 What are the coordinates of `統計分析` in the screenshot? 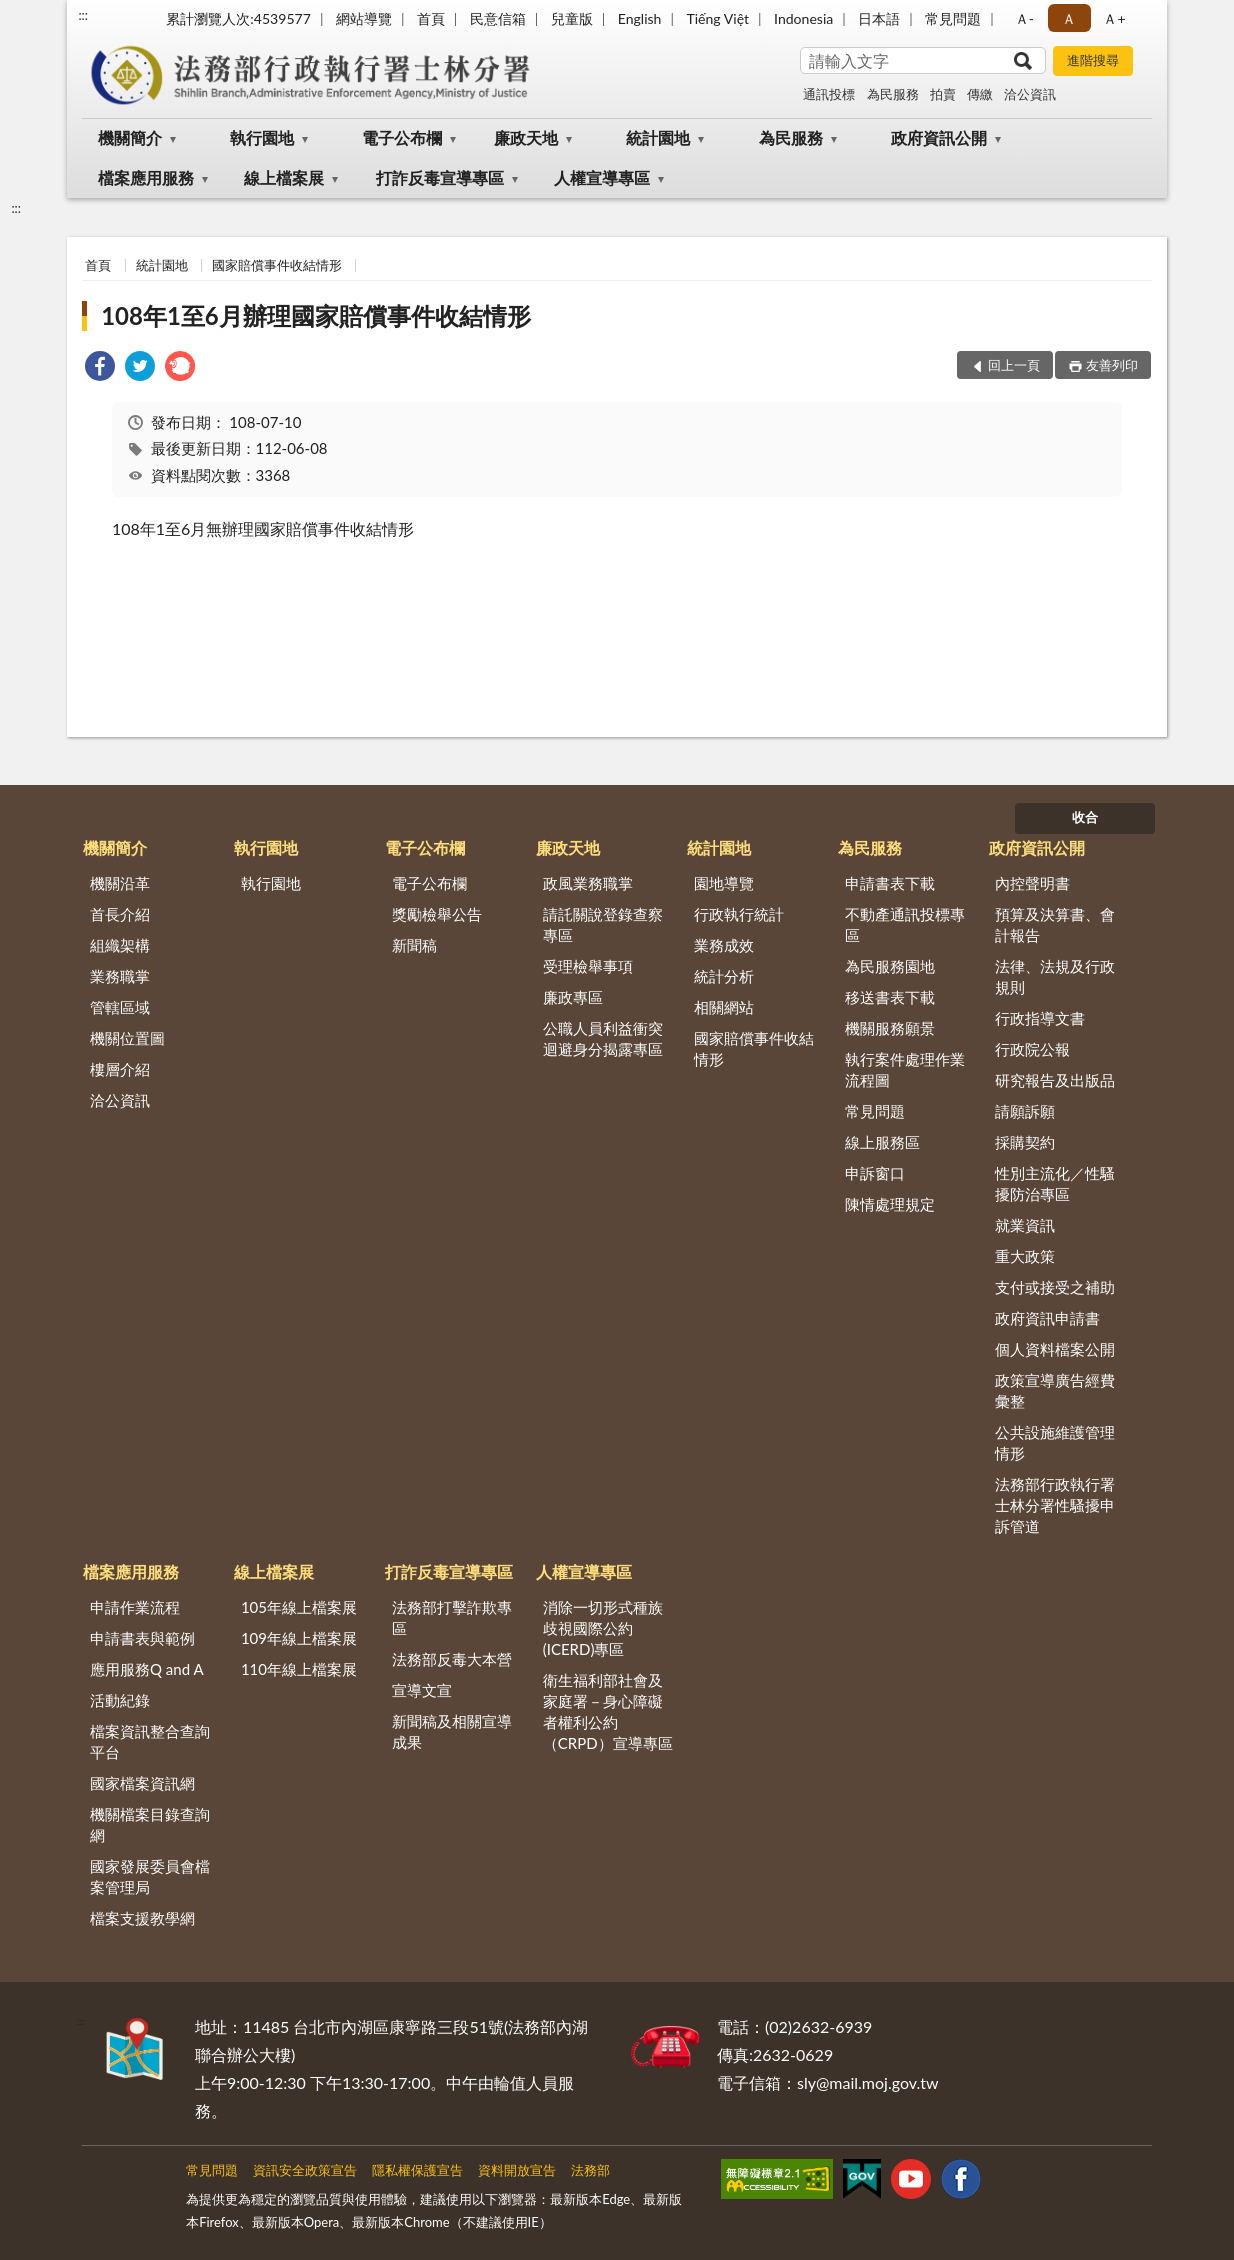 It's located at (724, 976).